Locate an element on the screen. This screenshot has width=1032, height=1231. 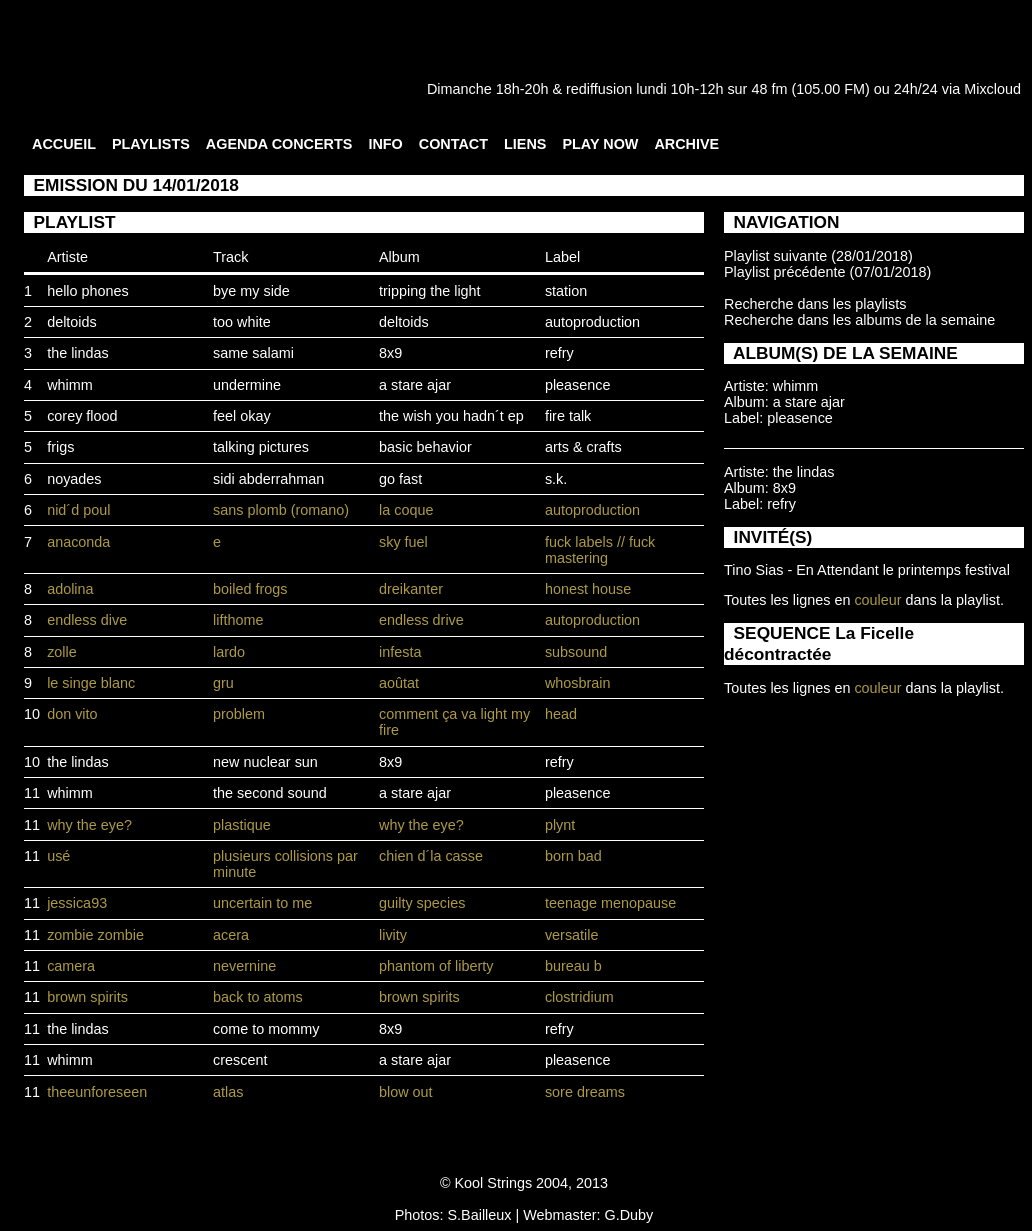
usé is located at coordinates (58, 856).